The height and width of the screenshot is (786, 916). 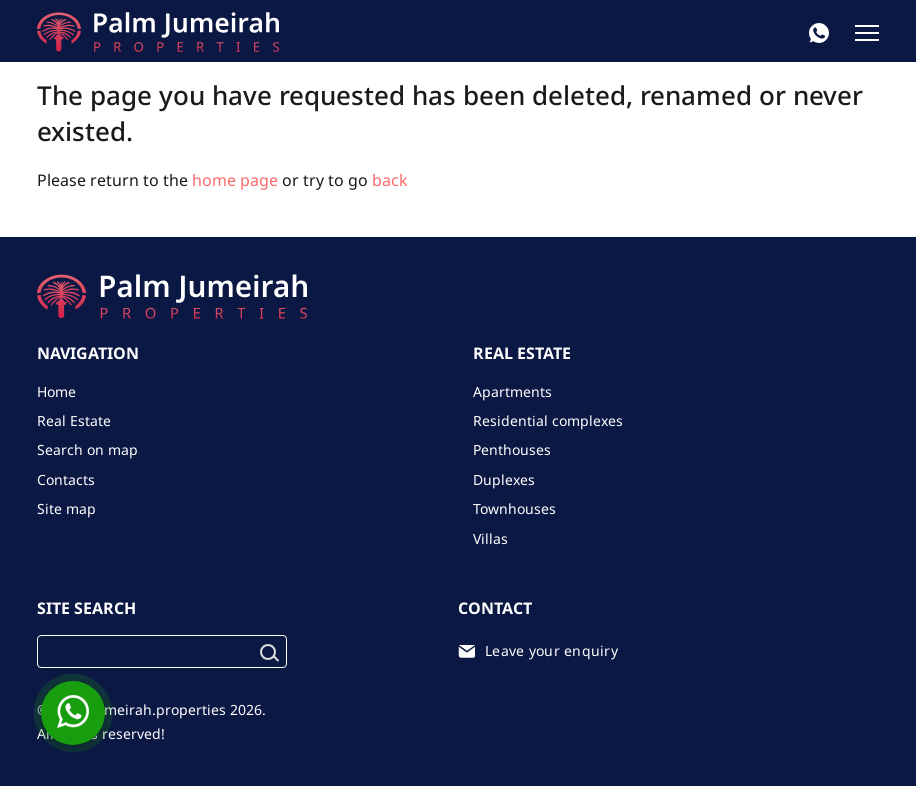 What do you see at coordinates (548, 420) in the screenshot?
I see `Residential complexes` at bounding box center [548, 420].